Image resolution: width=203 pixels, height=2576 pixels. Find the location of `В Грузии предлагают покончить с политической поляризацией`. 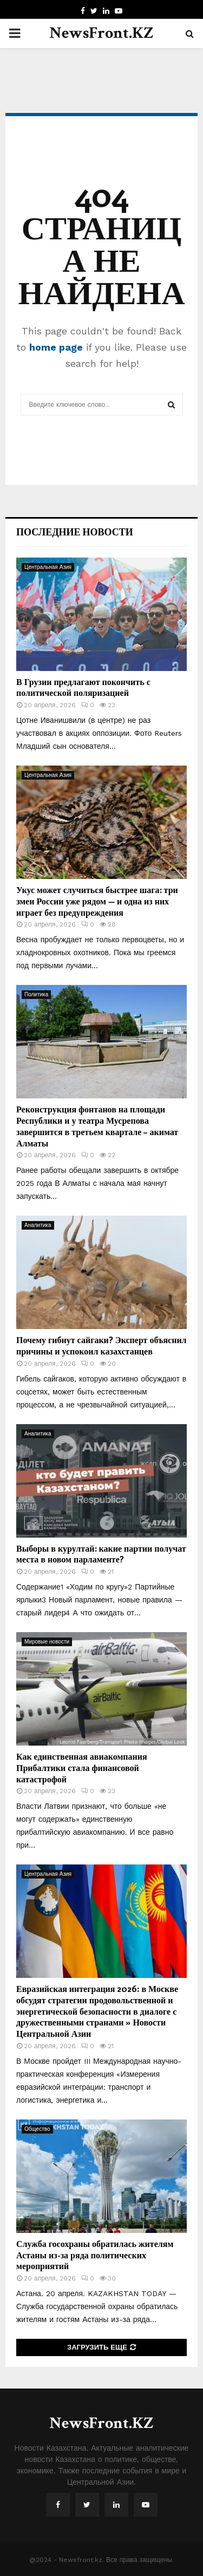

В Грузии предлагают покончить с политической поляризацией is located at coordinates (83, 687).